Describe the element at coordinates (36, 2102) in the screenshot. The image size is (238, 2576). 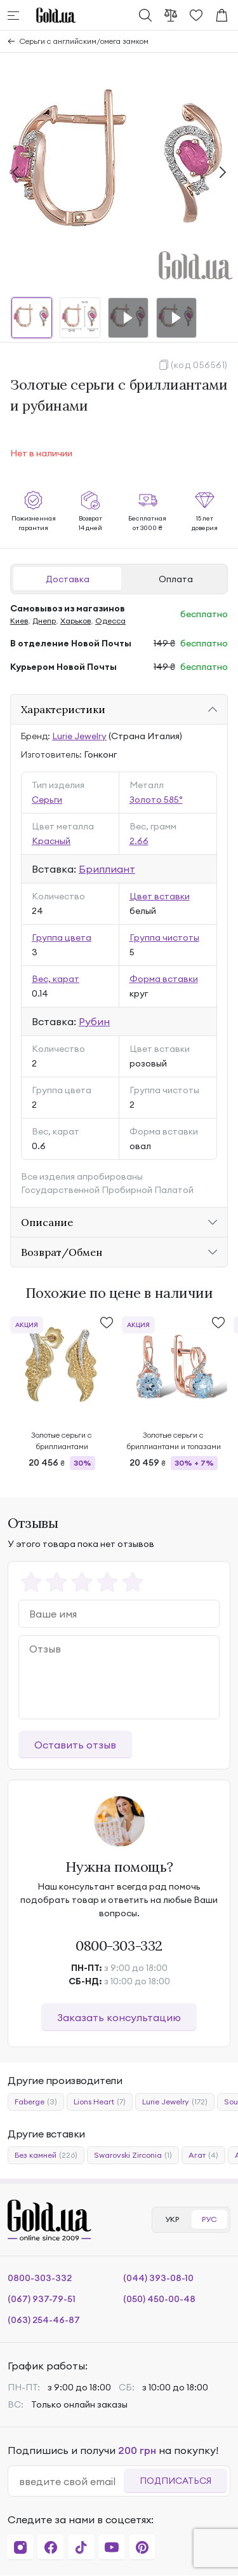
I see `Faberge` at that location.